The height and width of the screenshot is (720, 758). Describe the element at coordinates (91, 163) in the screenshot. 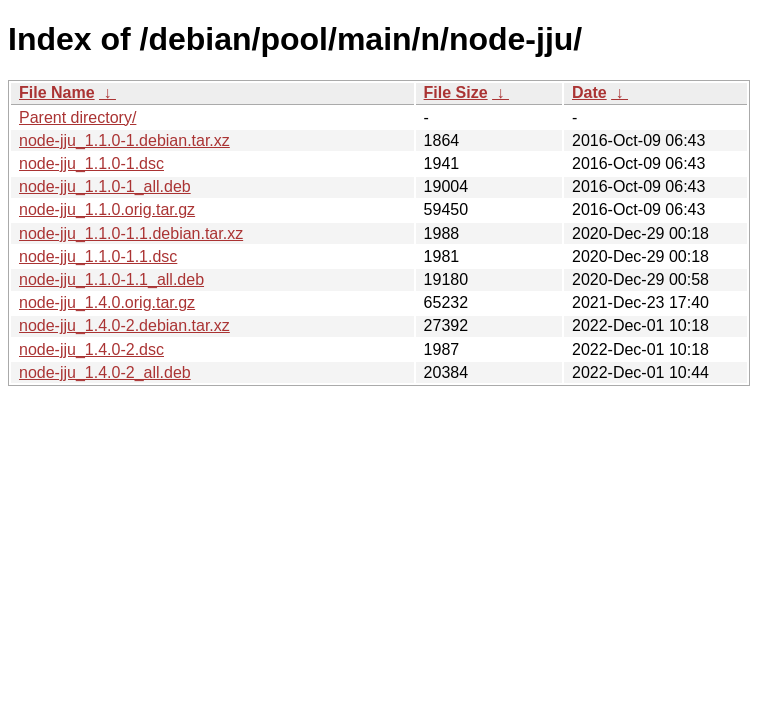

I see `node-jju_1.1.0-1.dsc` at that location.